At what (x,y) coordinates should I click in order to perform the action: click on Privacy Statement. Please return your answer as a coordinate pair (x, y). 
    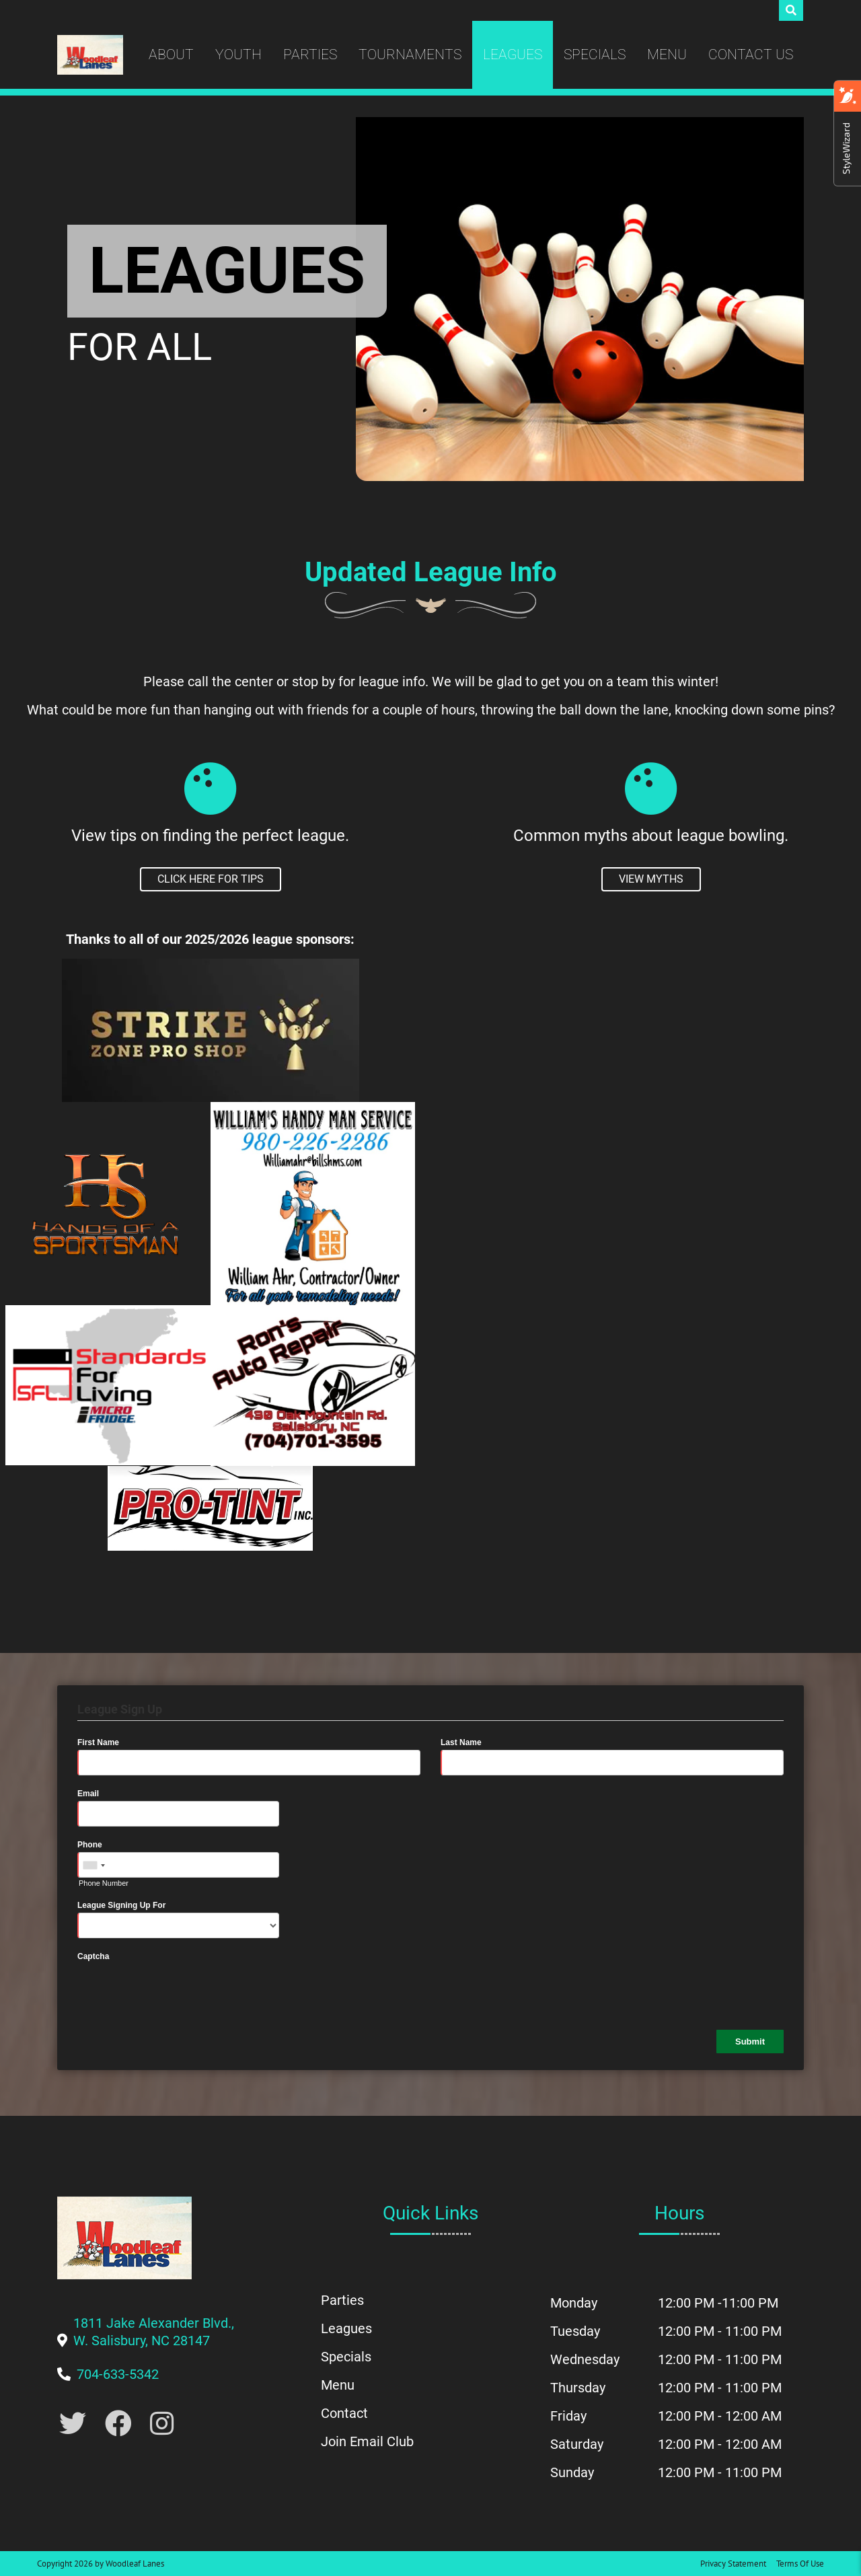
    Looking at the image, I should click on (733, 2563).